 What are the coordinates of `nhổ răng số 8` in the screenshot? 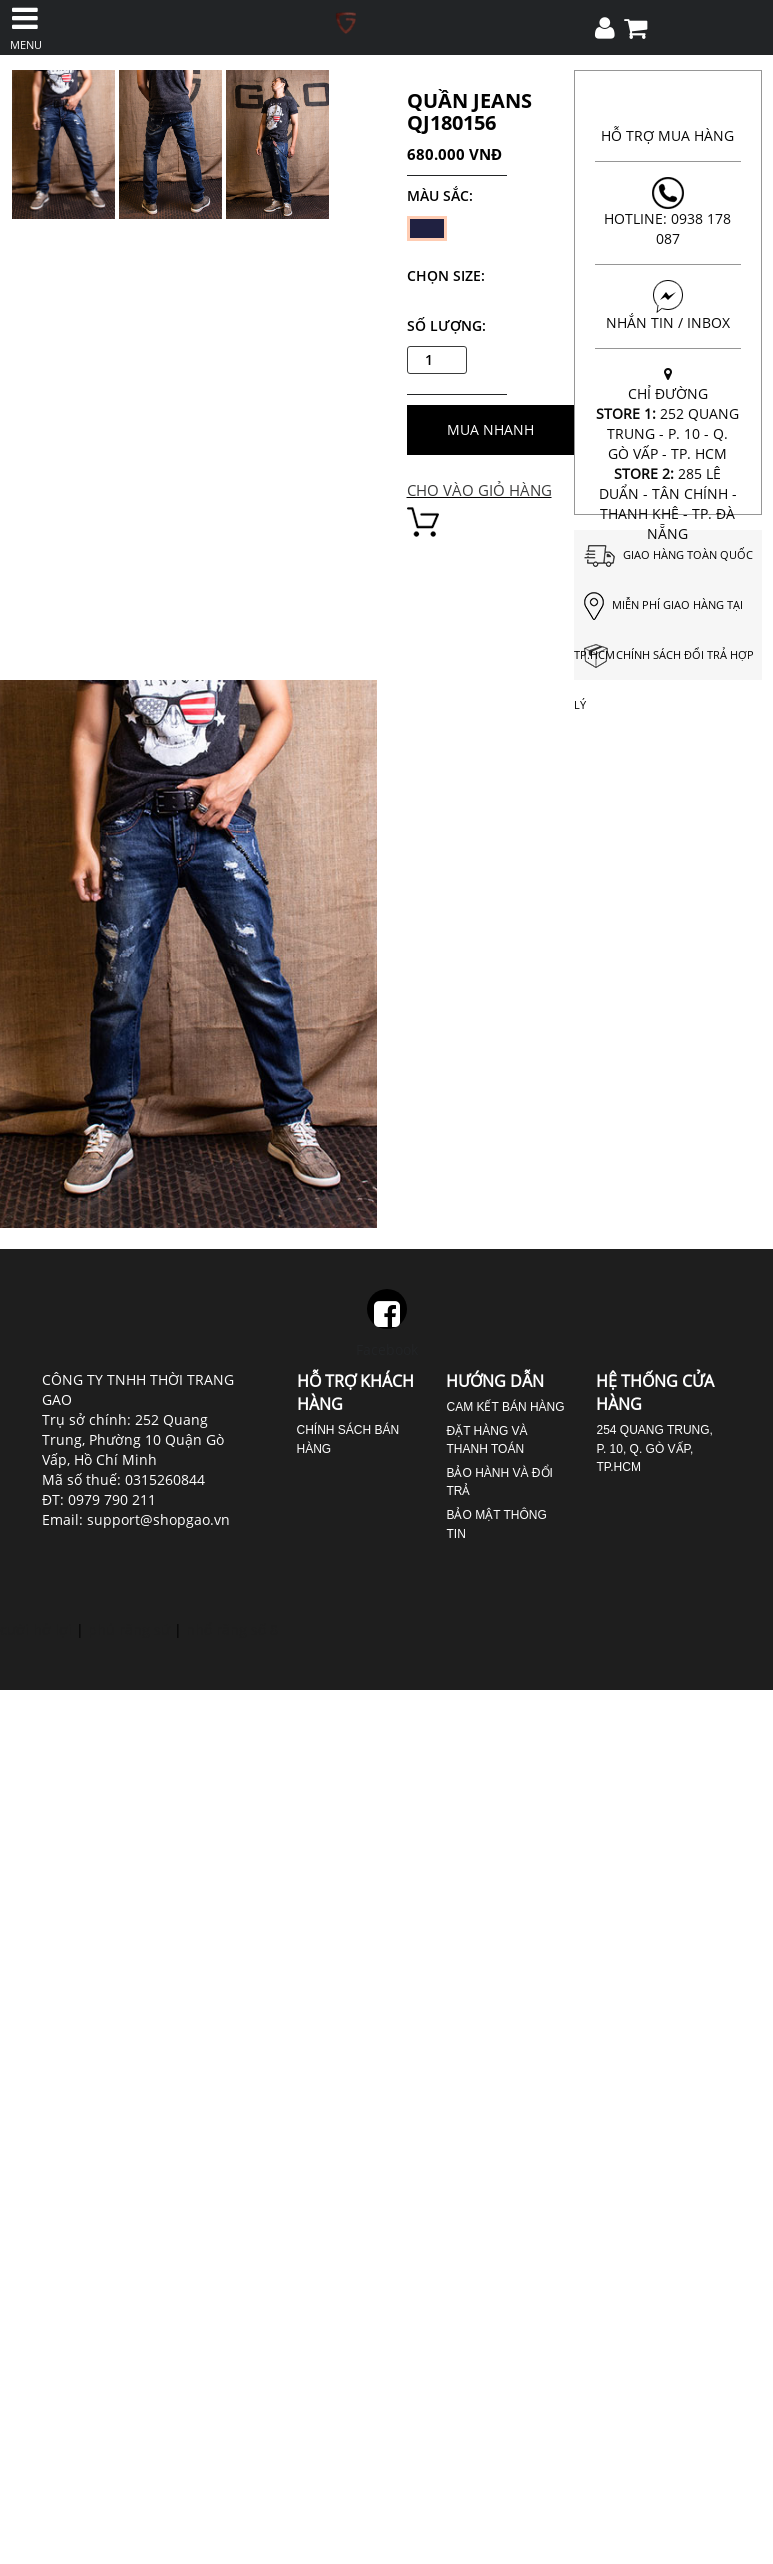 It's located at (232, 1629).